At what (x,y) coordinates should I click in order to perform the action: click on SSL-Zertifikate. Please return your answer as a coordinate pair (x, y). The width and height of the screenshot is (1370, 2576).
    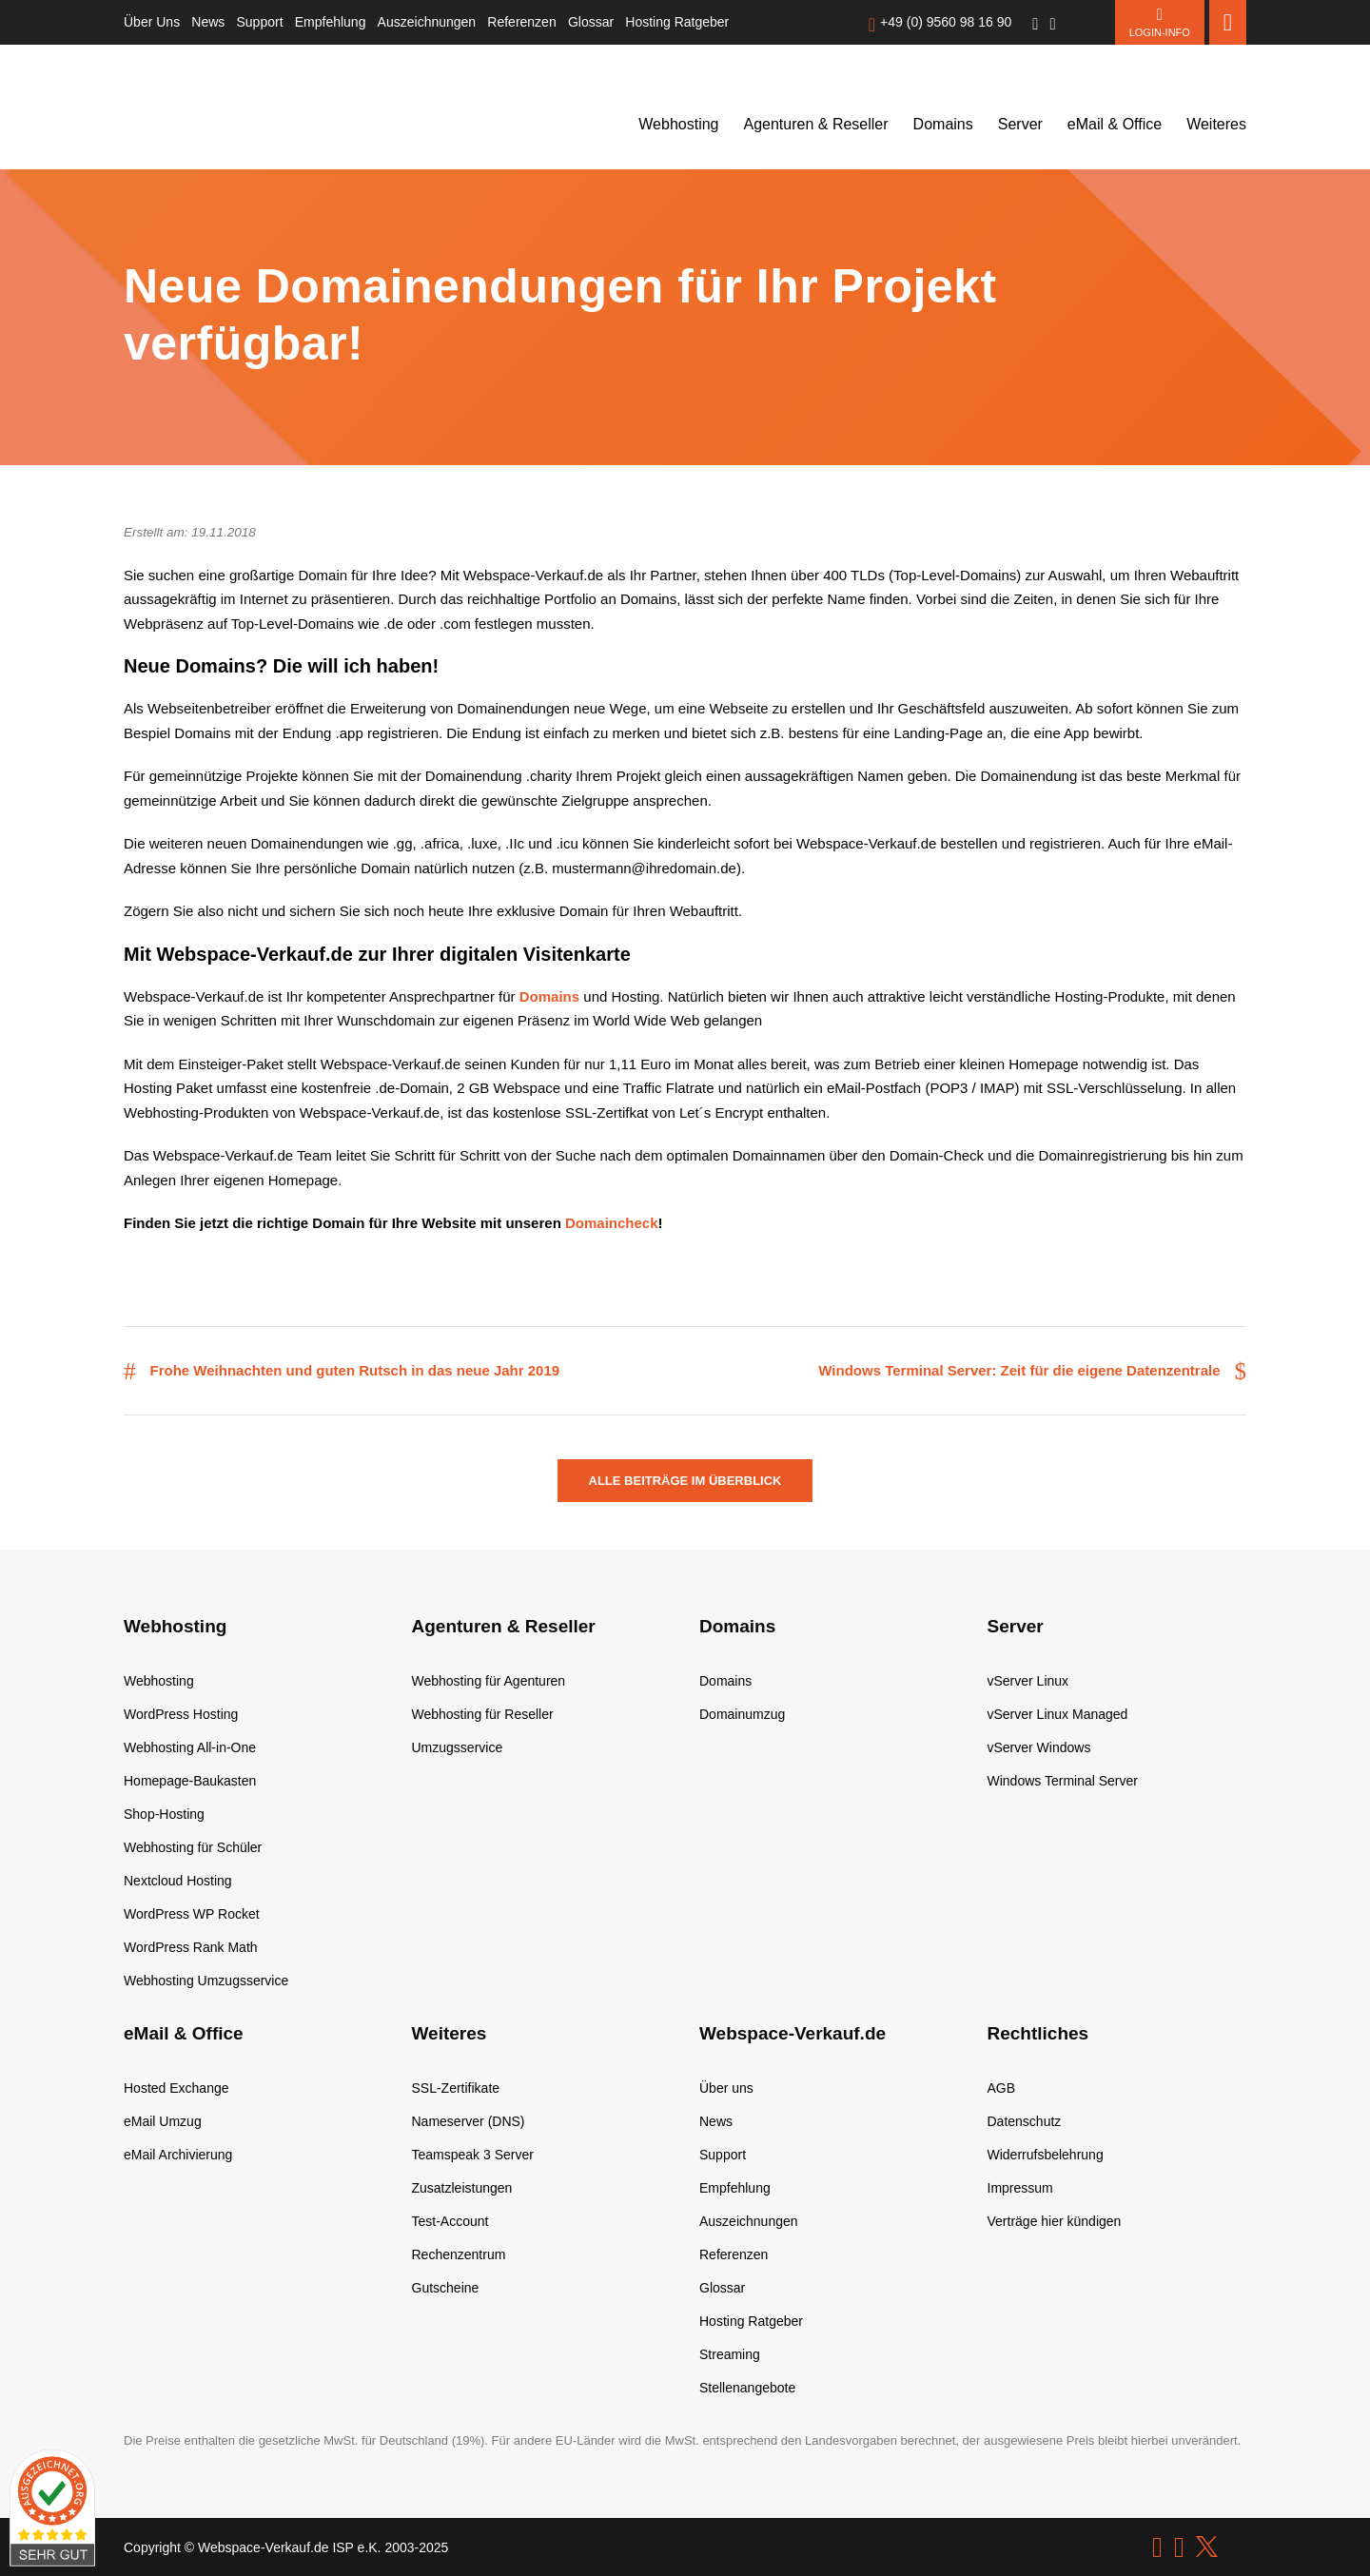
    Looking at the image, I should click on (456, 2088).